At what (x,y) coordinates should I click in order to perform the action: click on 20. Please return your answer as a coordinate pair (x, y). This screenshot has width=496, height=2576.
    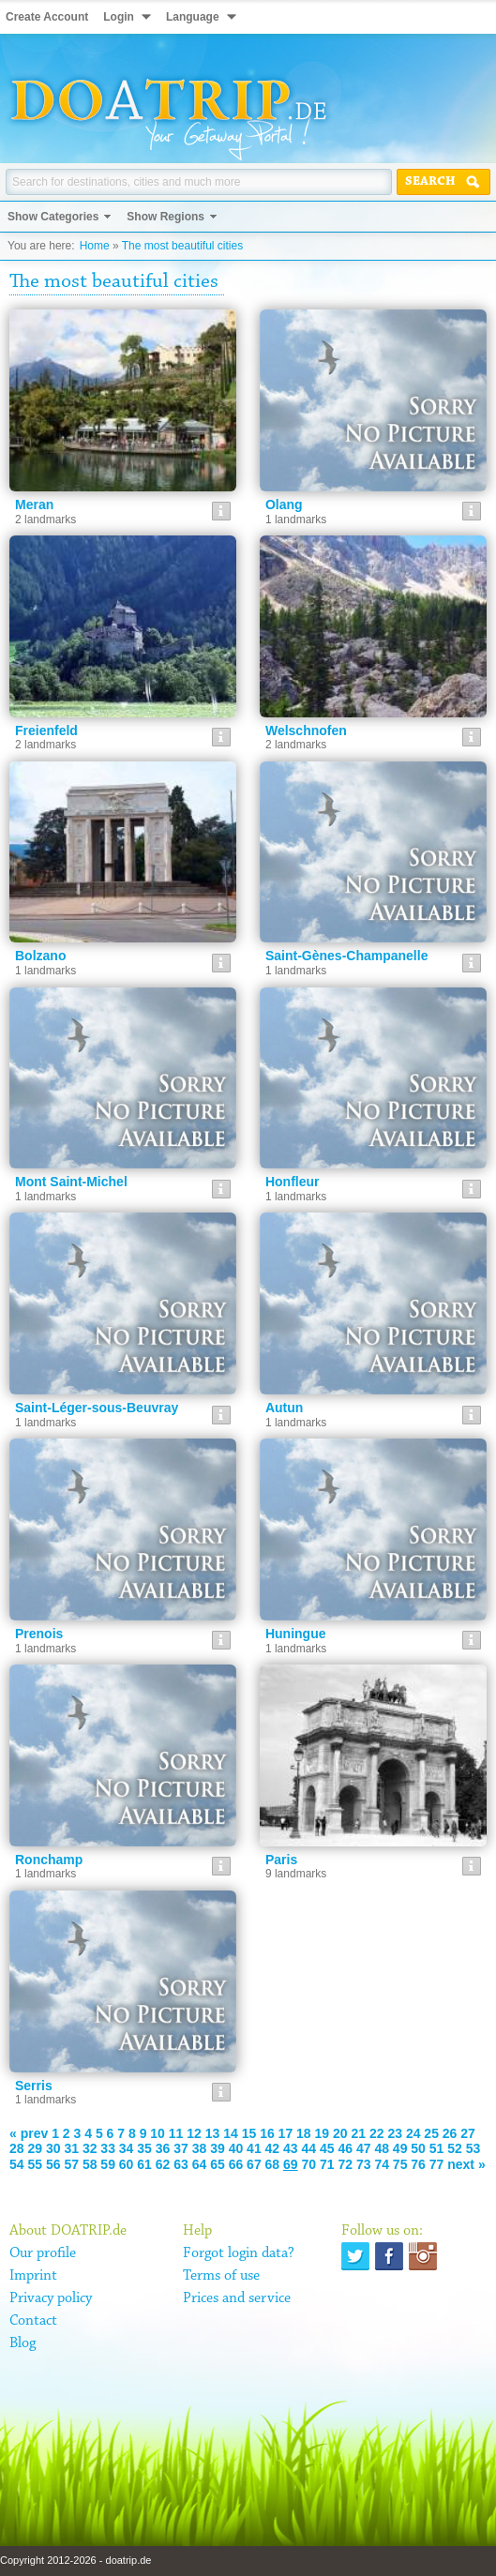
    Looking at the image, I should click on (340, 2133).